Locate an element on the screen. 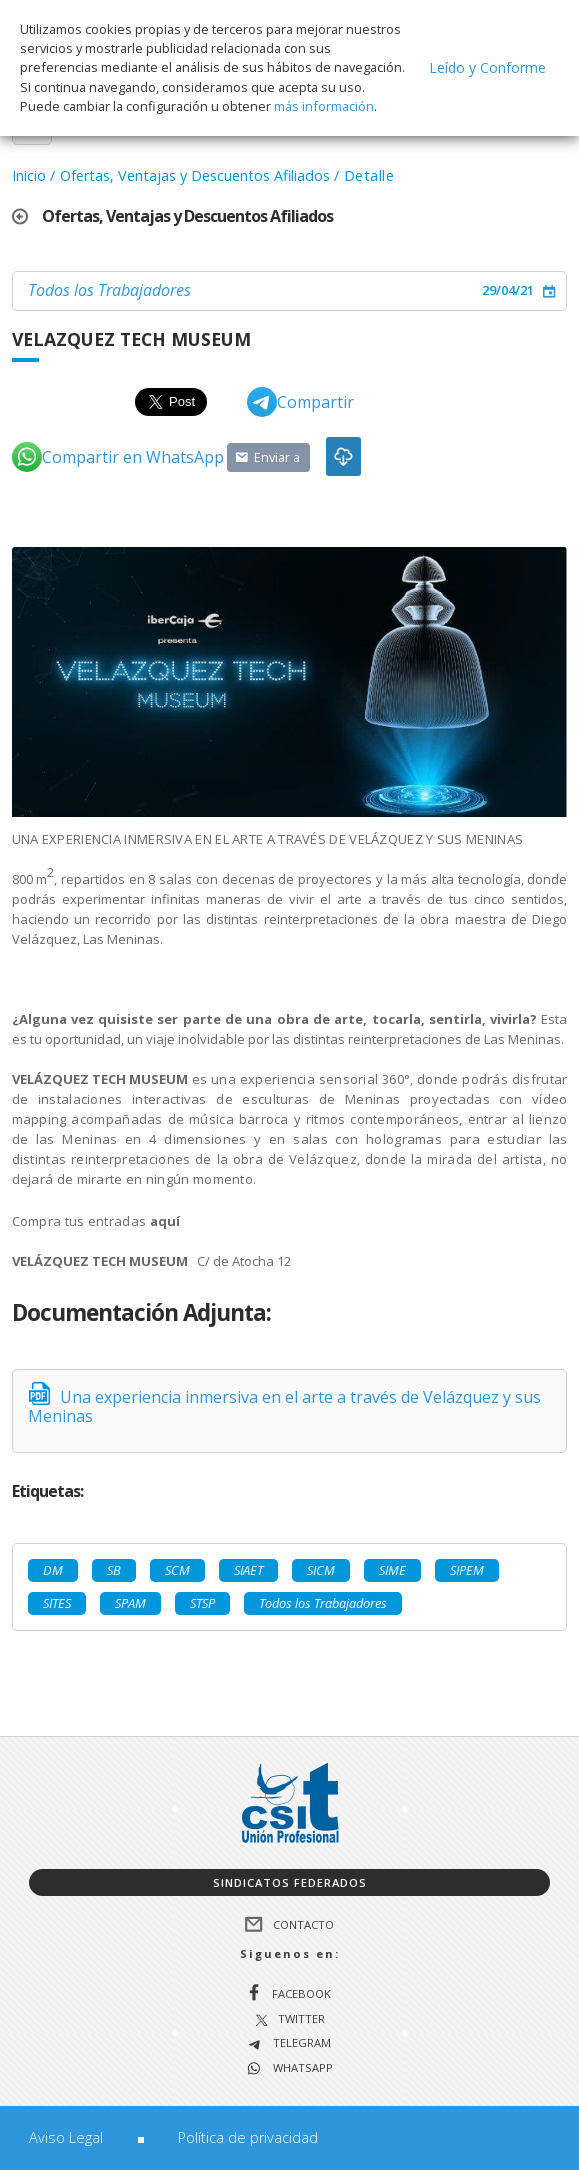  SIME is located at coordinates (392, 1570).